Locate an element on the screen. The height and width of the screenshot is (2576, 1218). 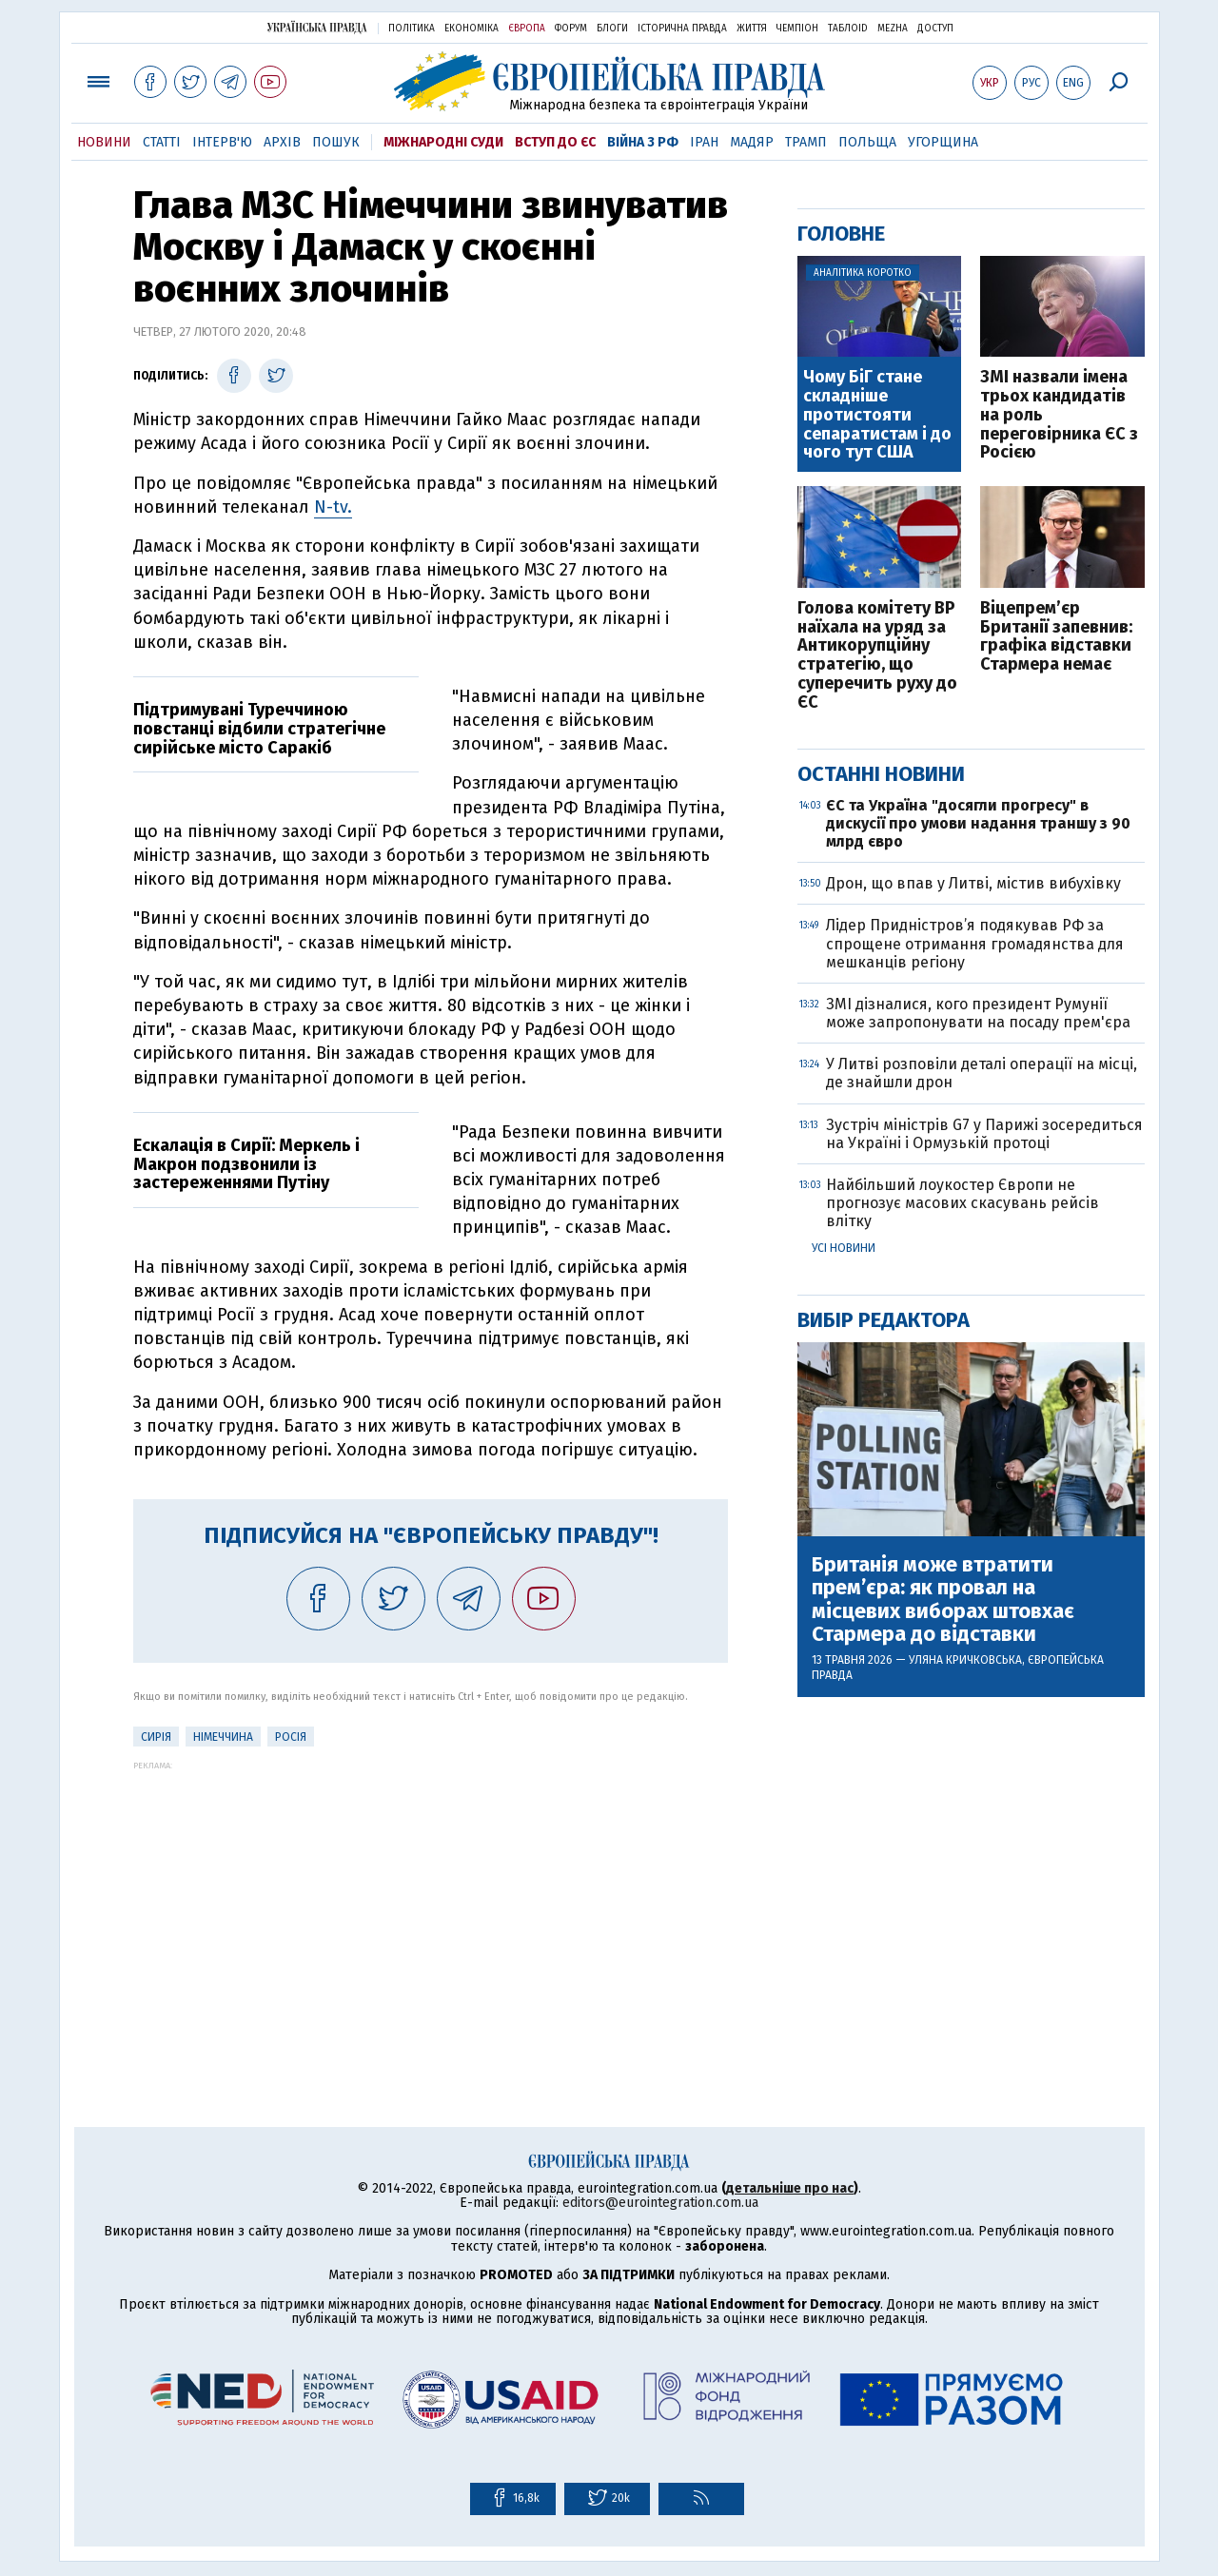
Вступ до ЄС is located at coordinates (555, 142).